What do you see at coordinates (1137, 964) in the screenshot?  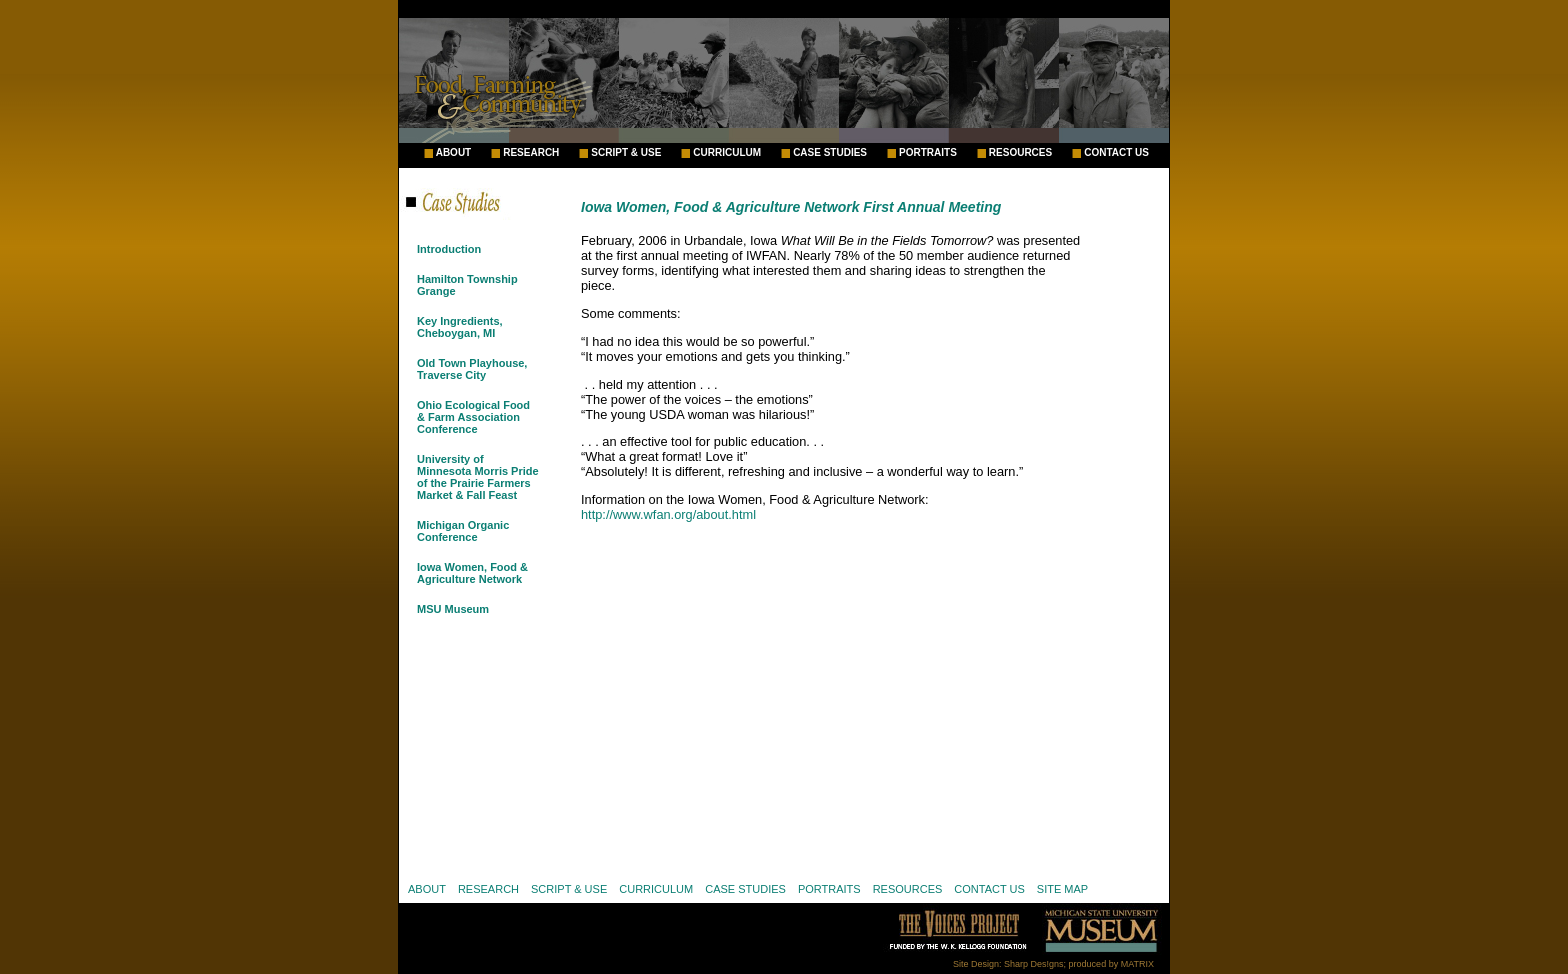 I see `MATRIX` at bounding box center [1137, 964].